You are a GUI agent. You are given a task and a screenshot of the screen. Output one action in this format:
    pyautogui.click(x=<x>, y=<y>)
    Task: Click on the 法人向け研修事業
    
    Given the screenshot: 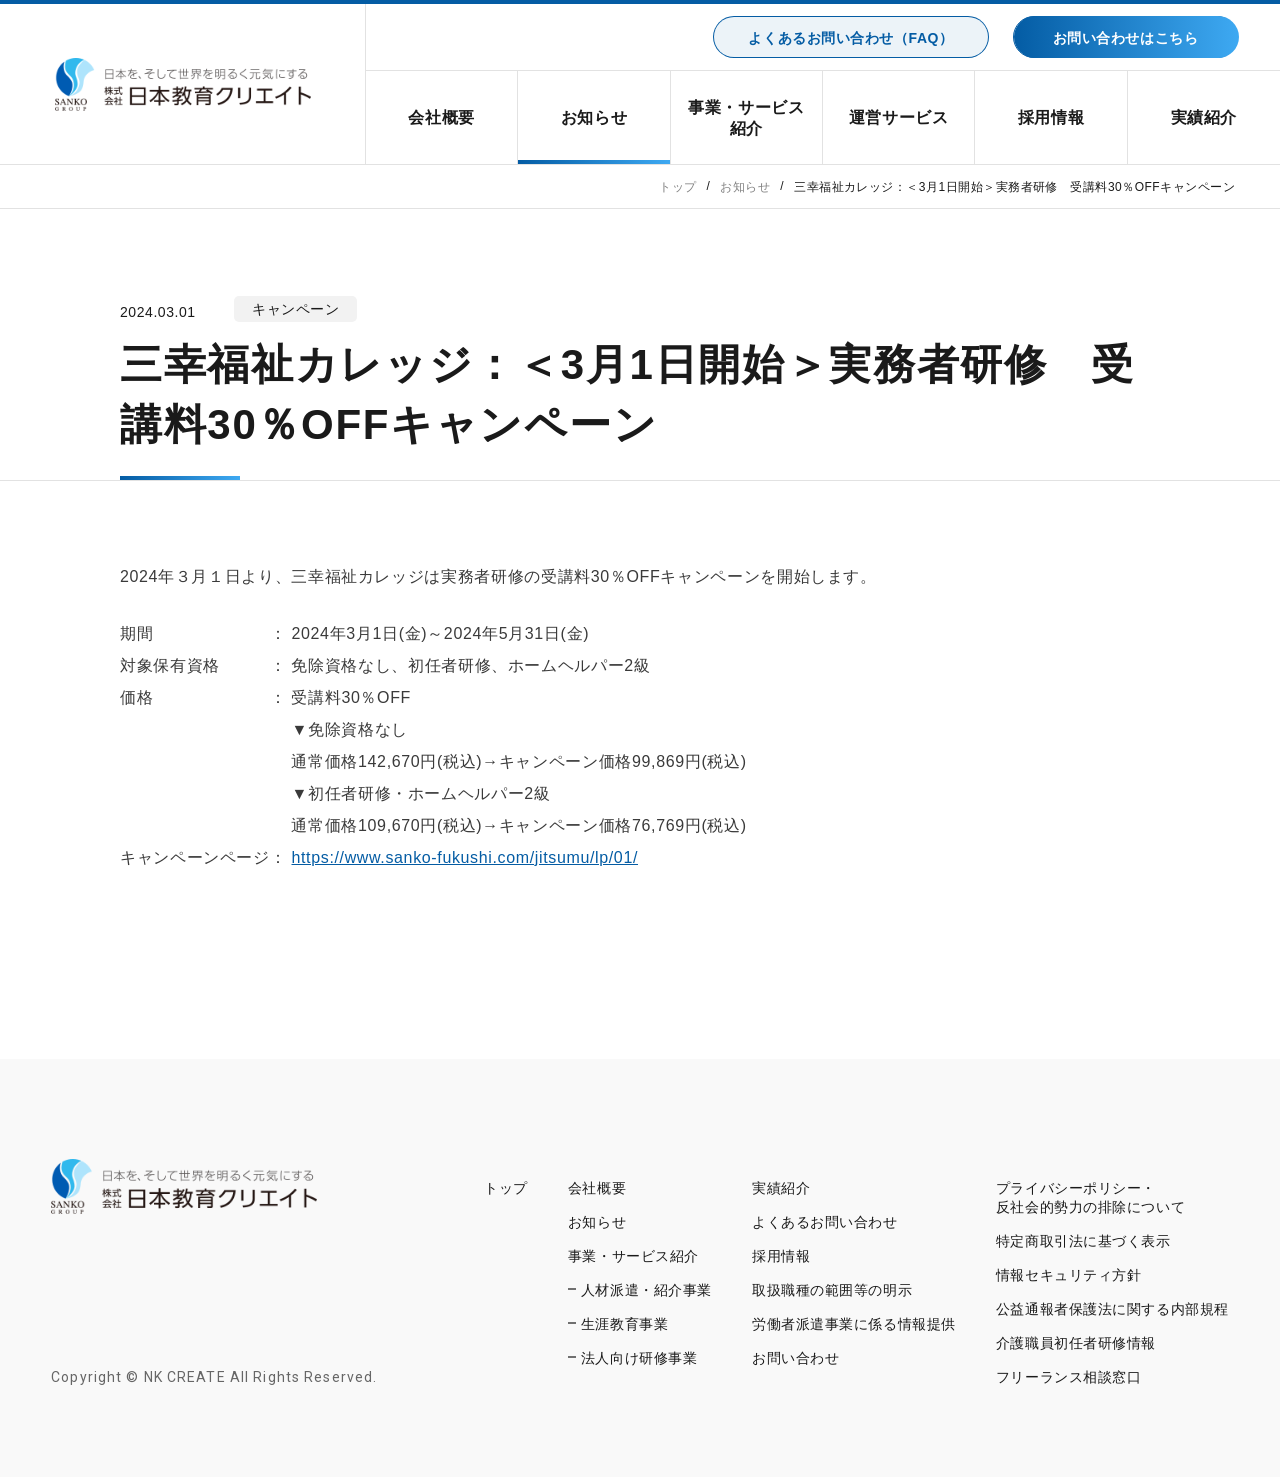 What is the action you would take?
    pyautogui.click(x=639, y=1358)
    